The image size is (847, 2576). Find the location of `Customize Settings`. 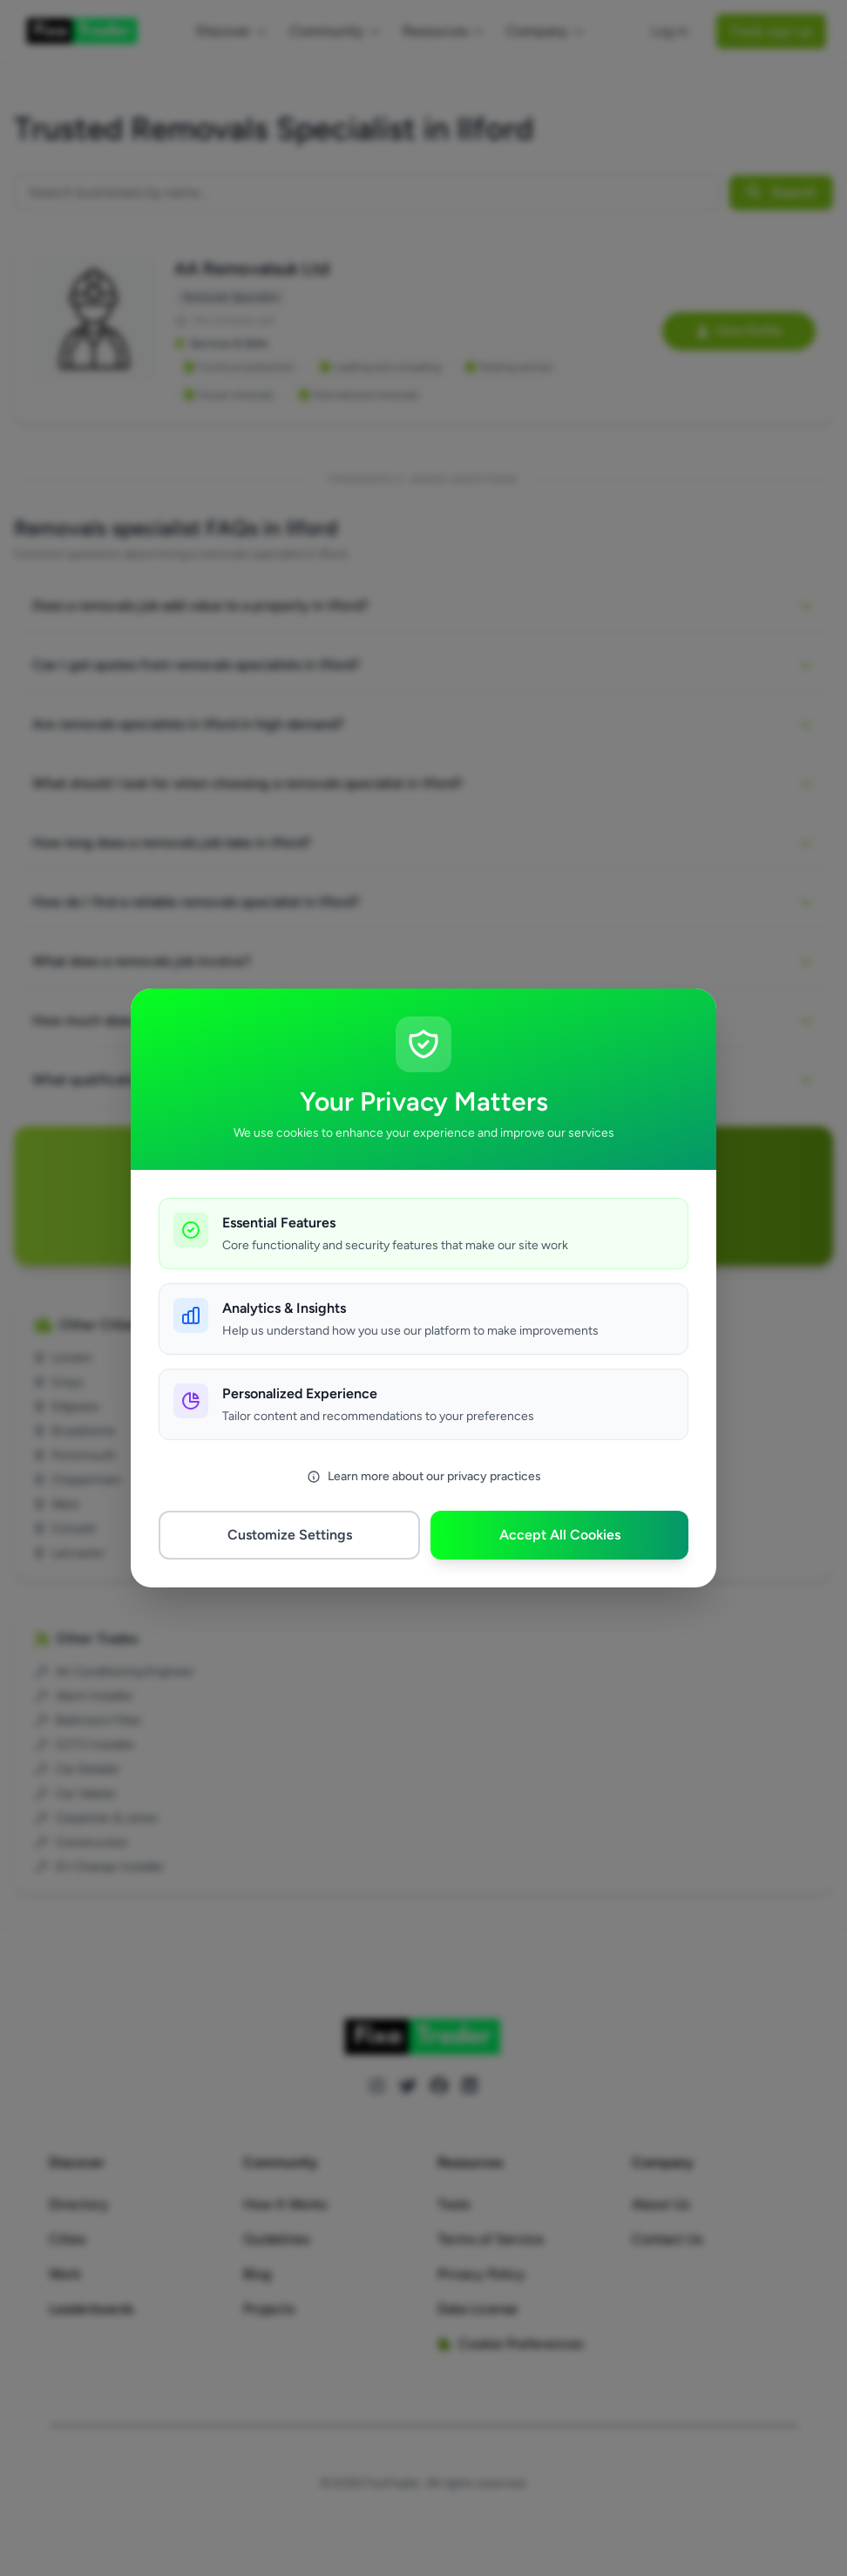

Customize Settings is located at coordinates (289, 1534).